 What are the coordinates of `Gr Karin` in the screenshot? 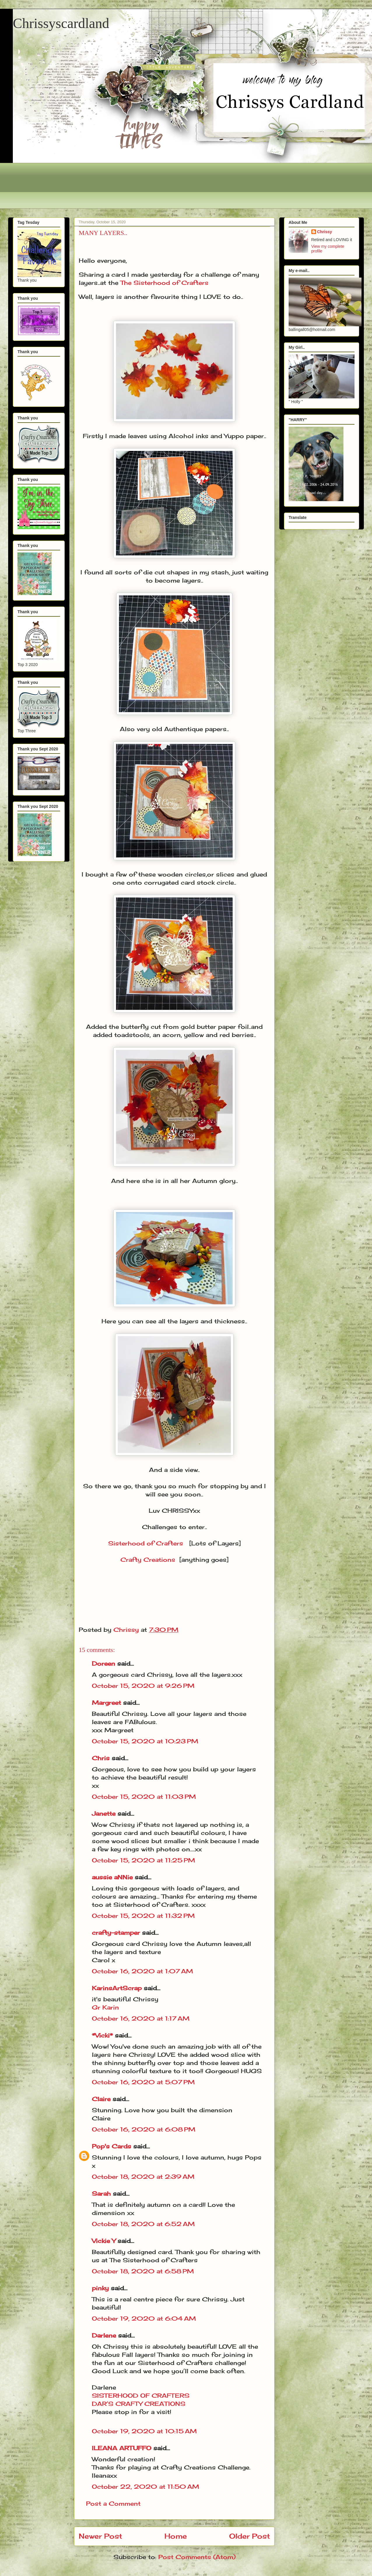 It's located at (105, 2007).